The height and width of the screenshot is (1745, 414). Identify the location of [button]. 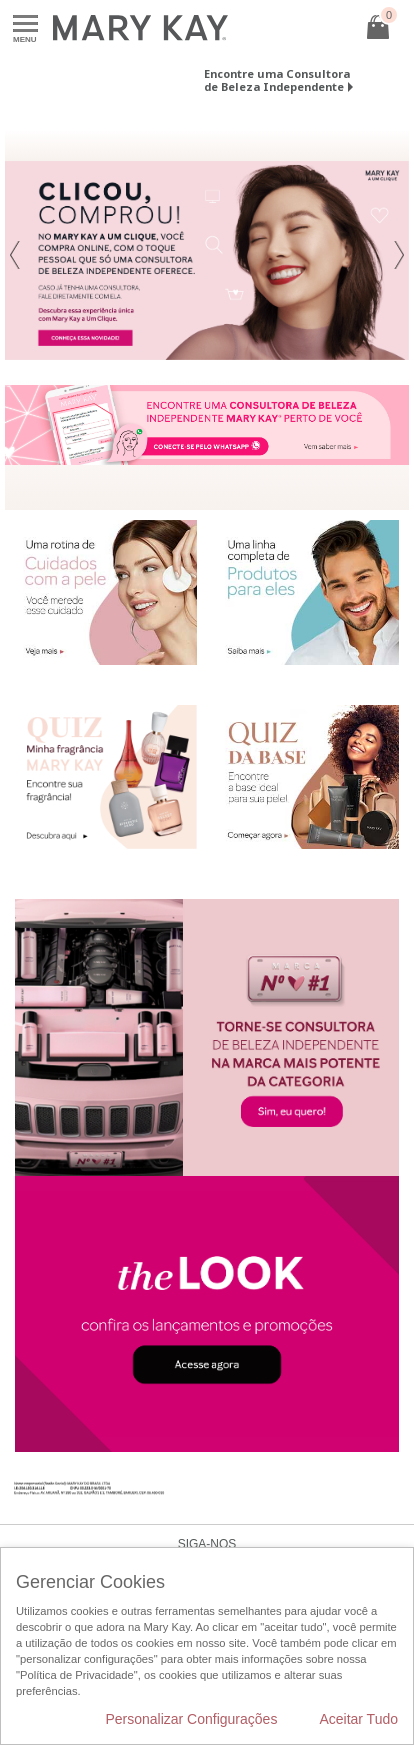
(15, 260).